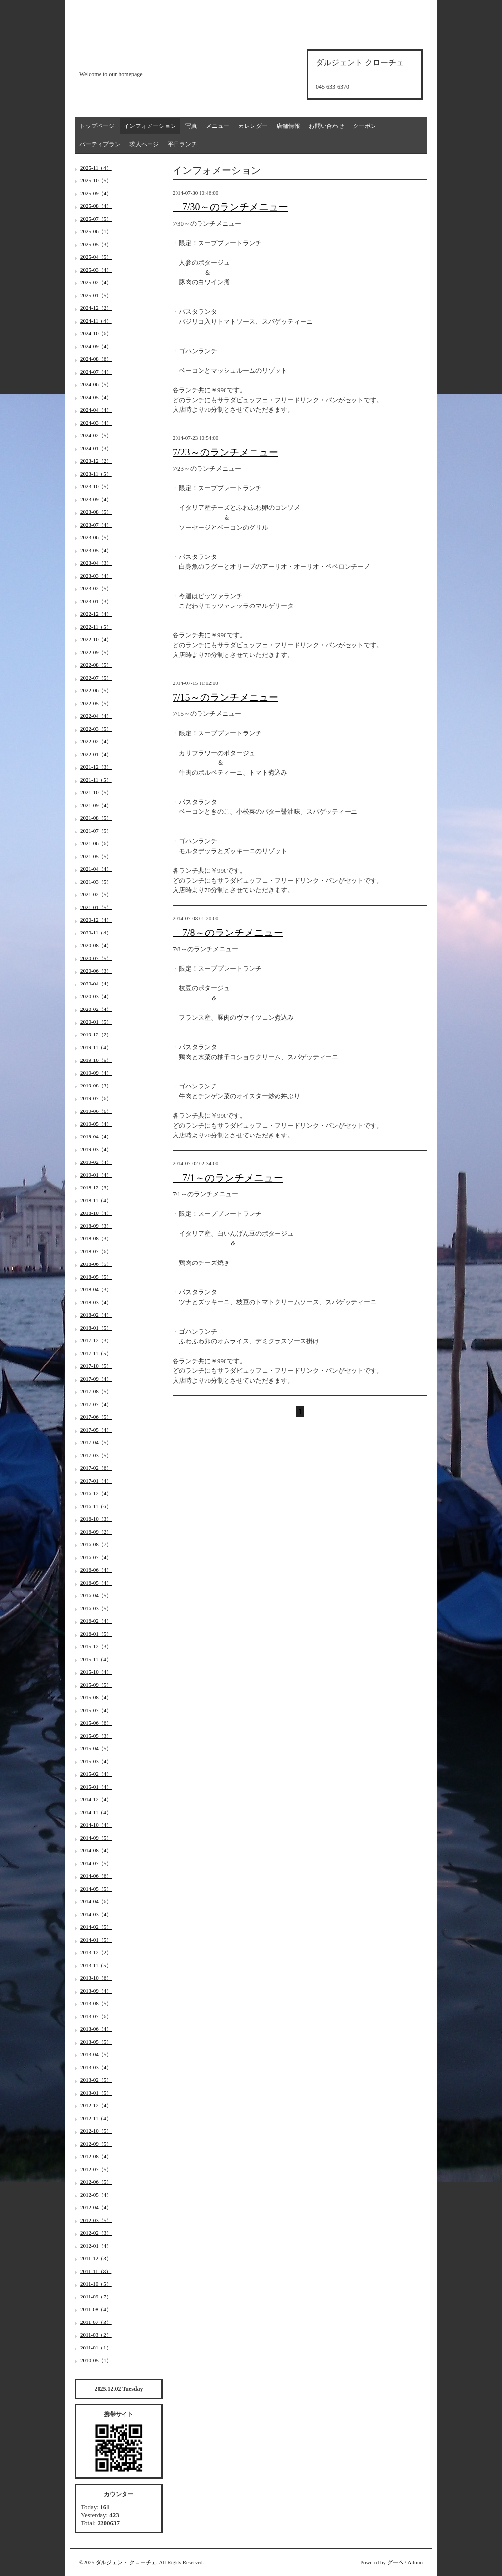 The image size is (502, 2576). What do you see at coordinates (96, 894) in the screenshot?
I see `2021-02（5）` at bounding box center [96, 894].